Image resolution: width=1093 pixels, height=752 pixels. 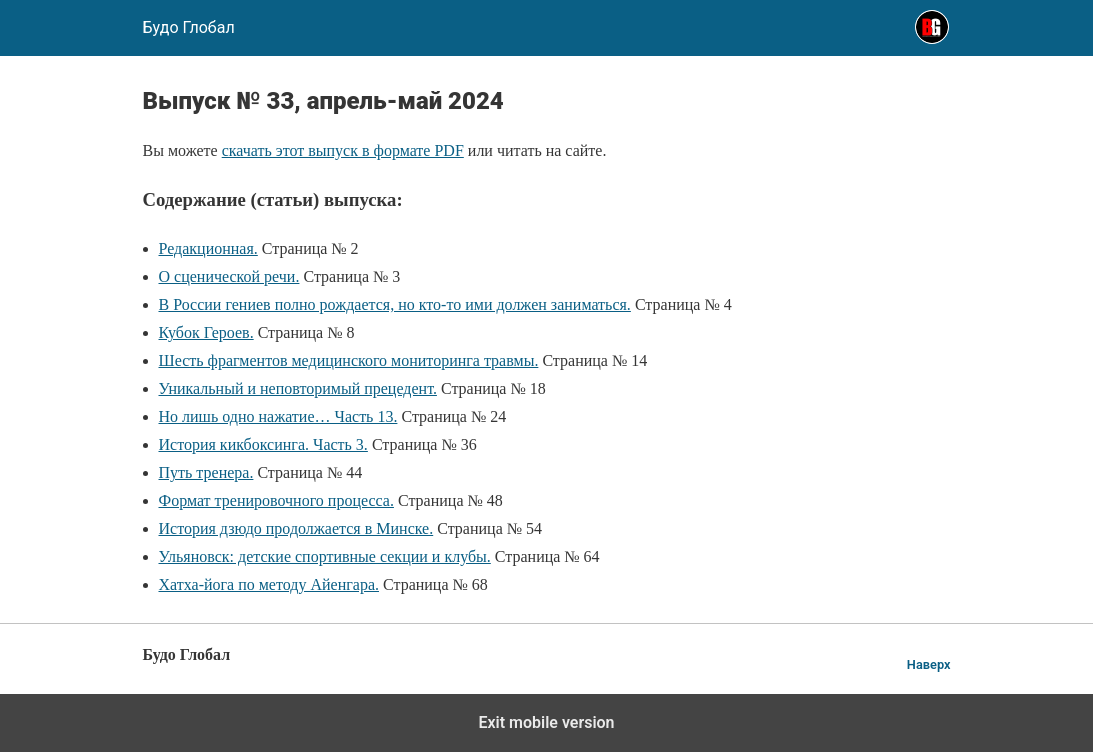 What do you see at coordinates (325, 556) in the screenshot?
I see `Ульяновск: детские спортивные секции и клубы.` at bounding box center [325, 556].